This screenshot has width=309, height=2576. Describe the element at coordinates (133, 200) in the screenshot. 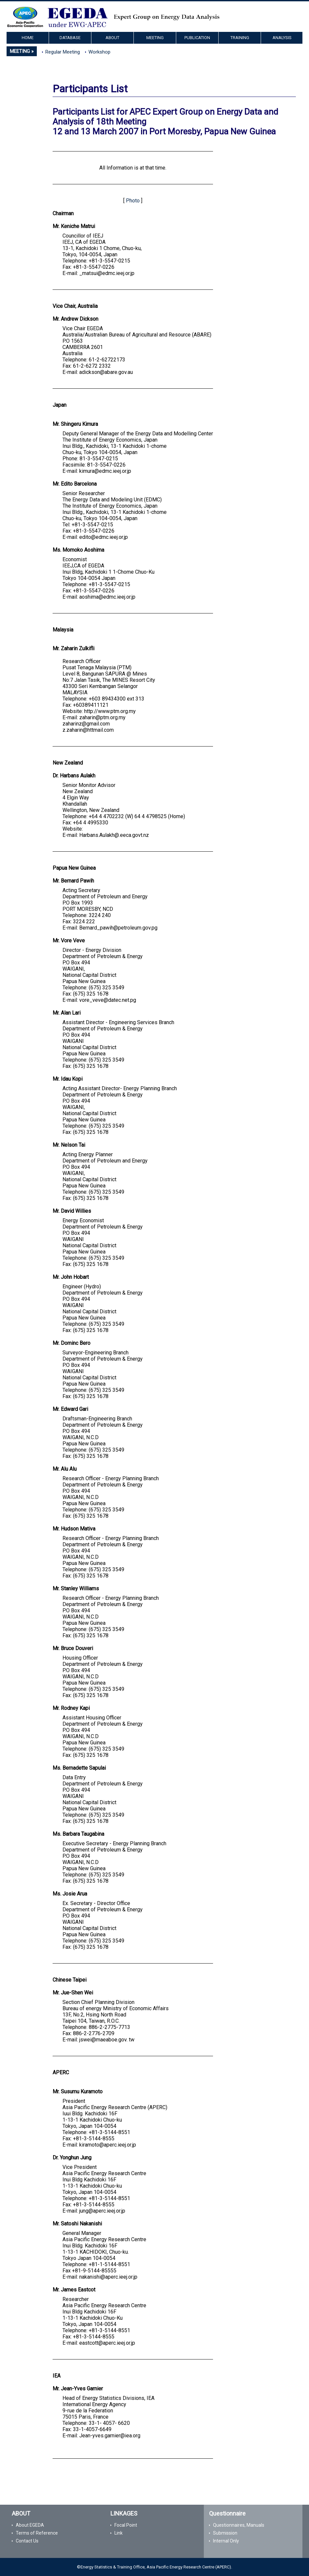

I see `Photo` at that location.